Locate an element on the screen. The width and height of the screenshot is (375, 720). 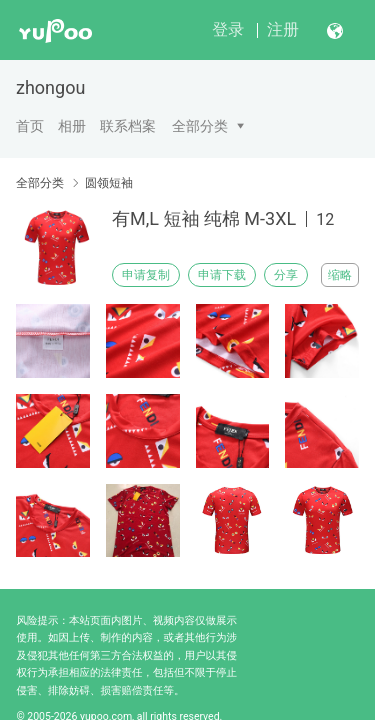
首页 is located at coordinates (30, 126).